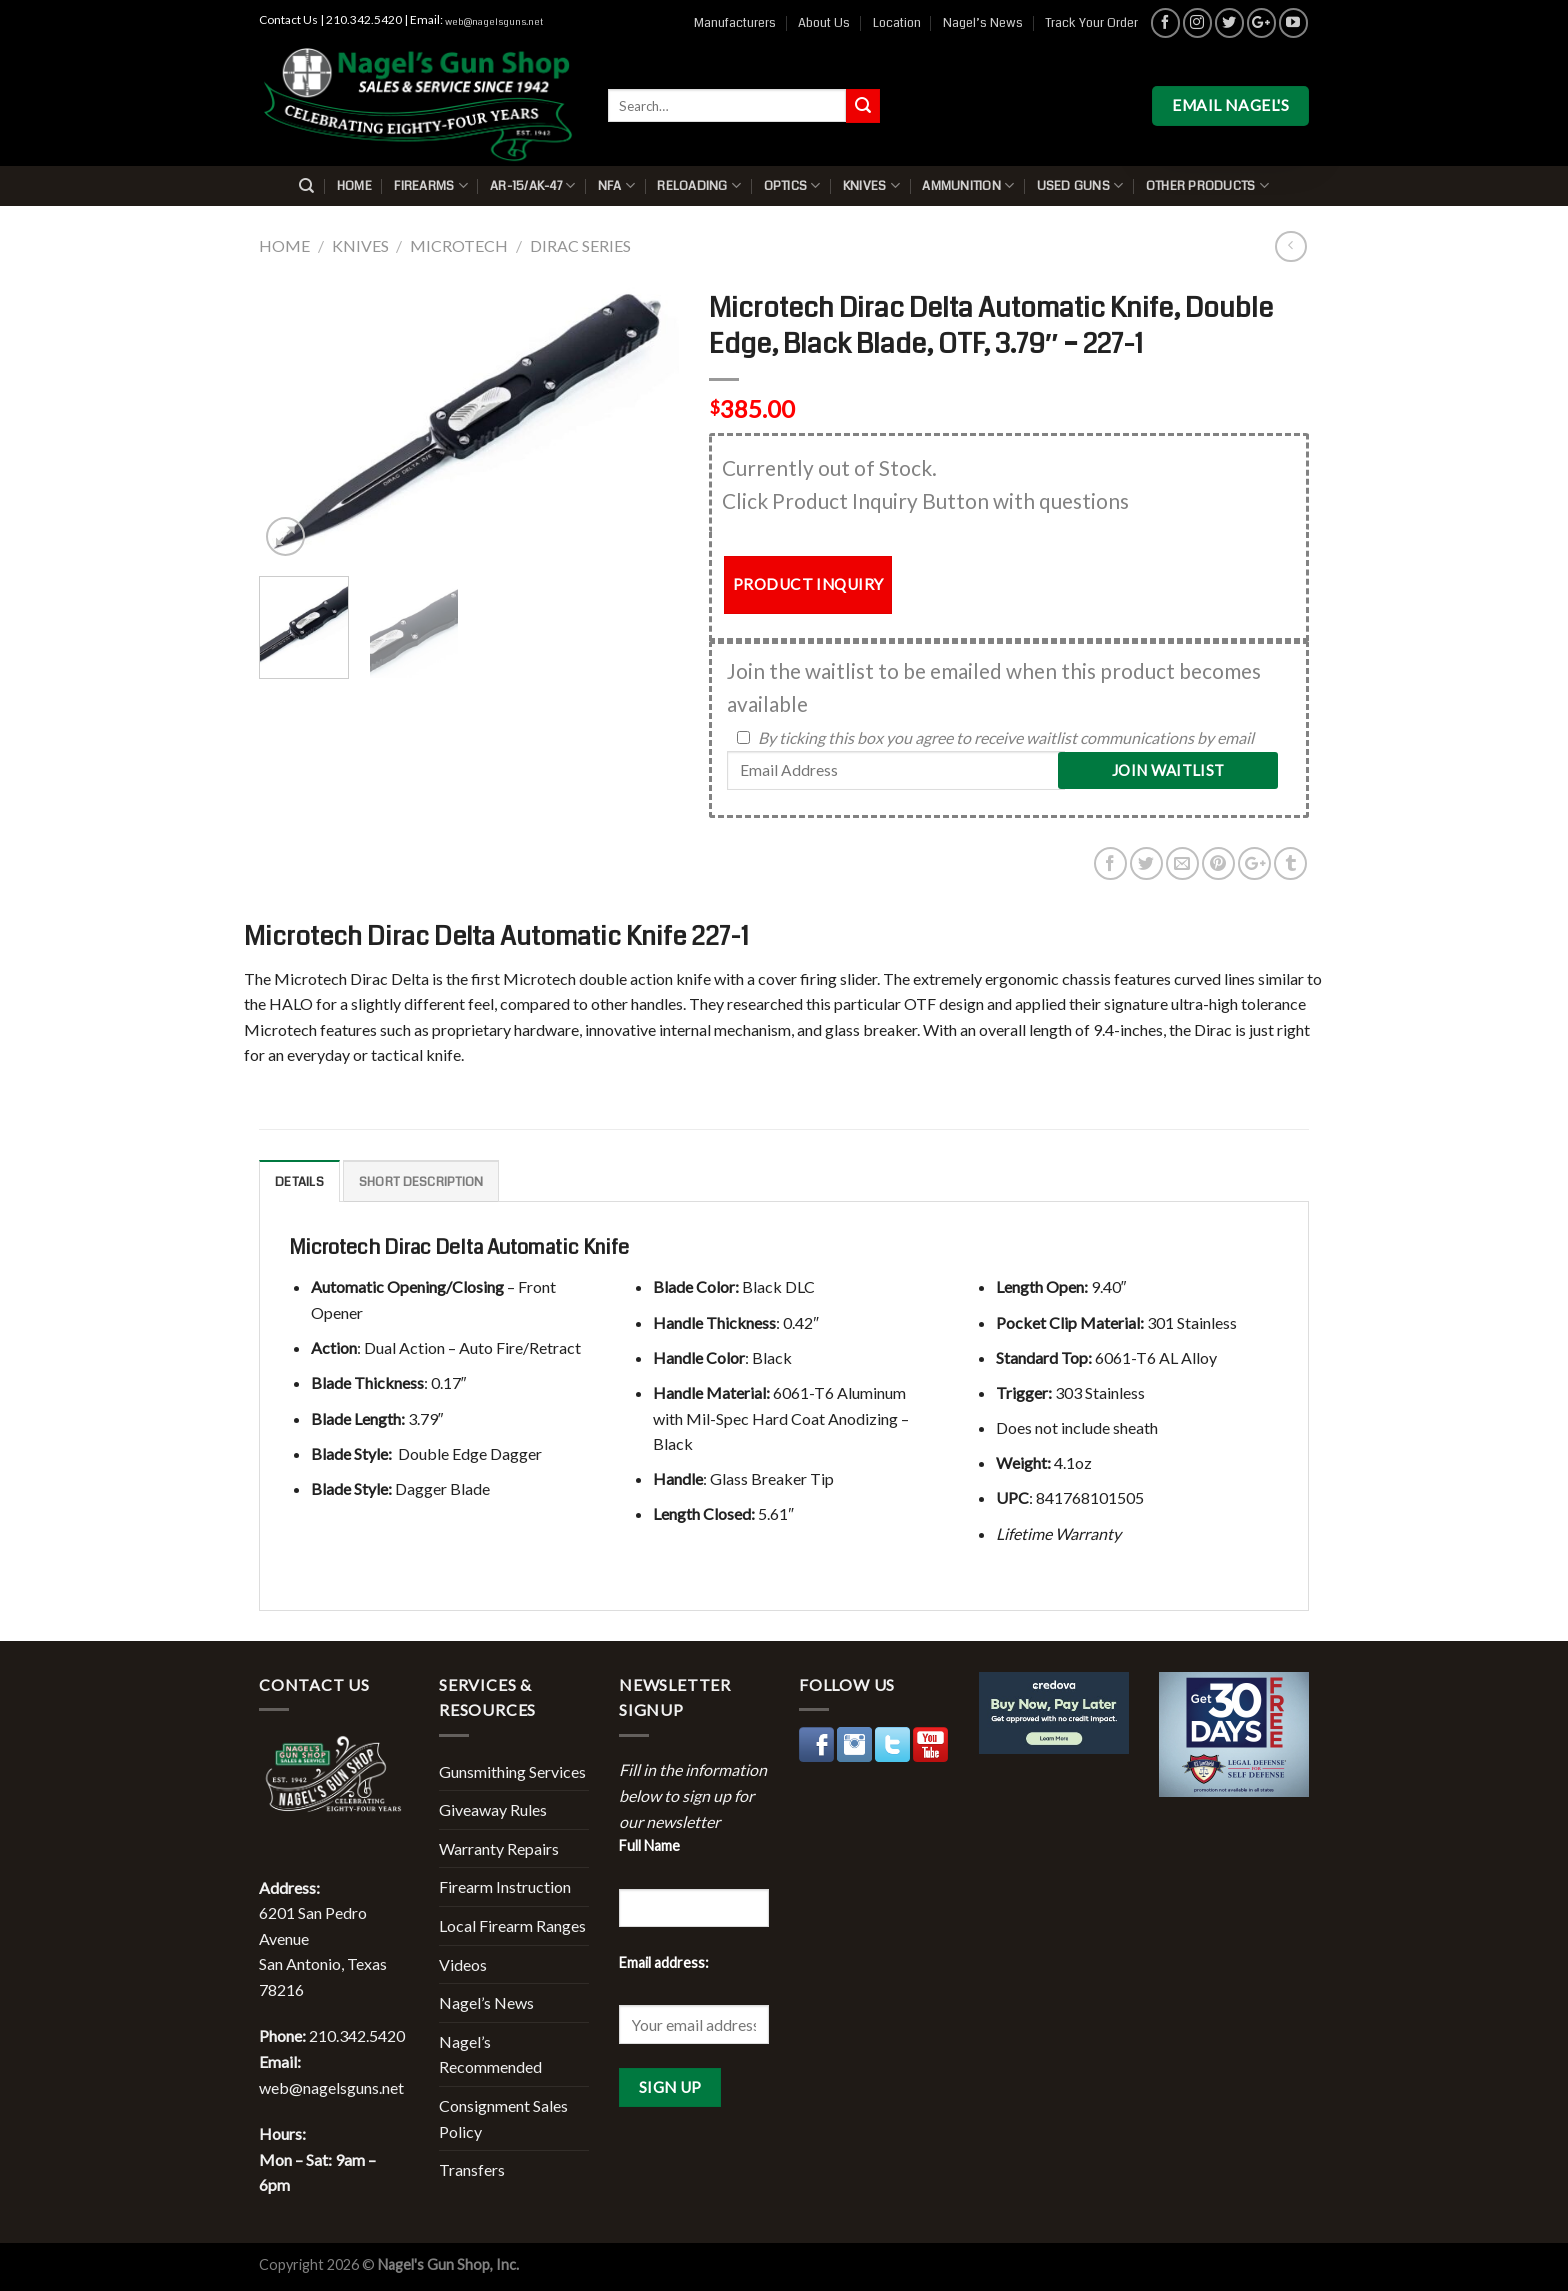 This screenshot has width=1568, height=2291. I want to click on Firearms, so click(431, 185).